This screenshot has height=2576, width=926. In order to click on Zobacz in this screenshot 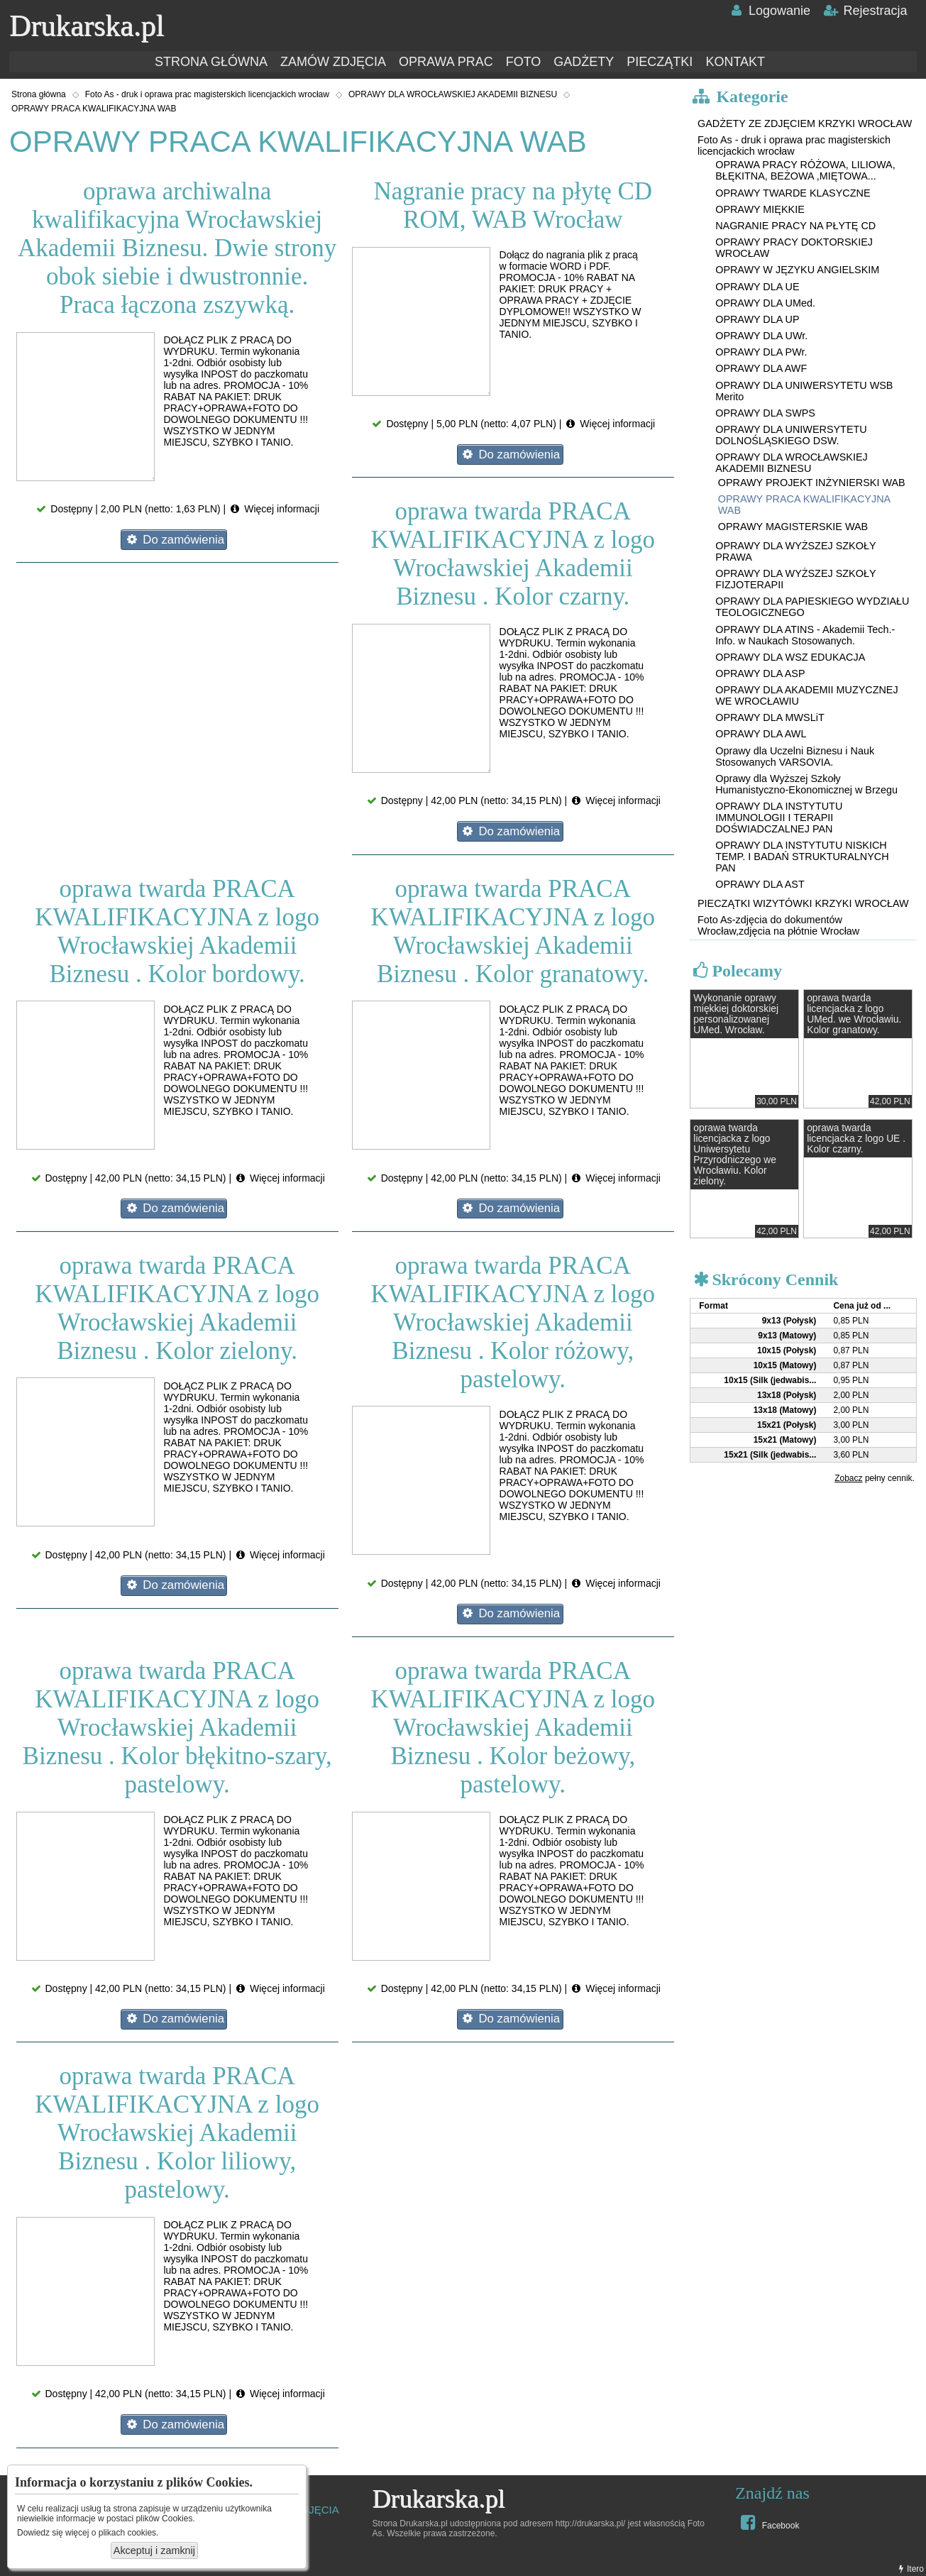, I will do `click(848, 1478)`.